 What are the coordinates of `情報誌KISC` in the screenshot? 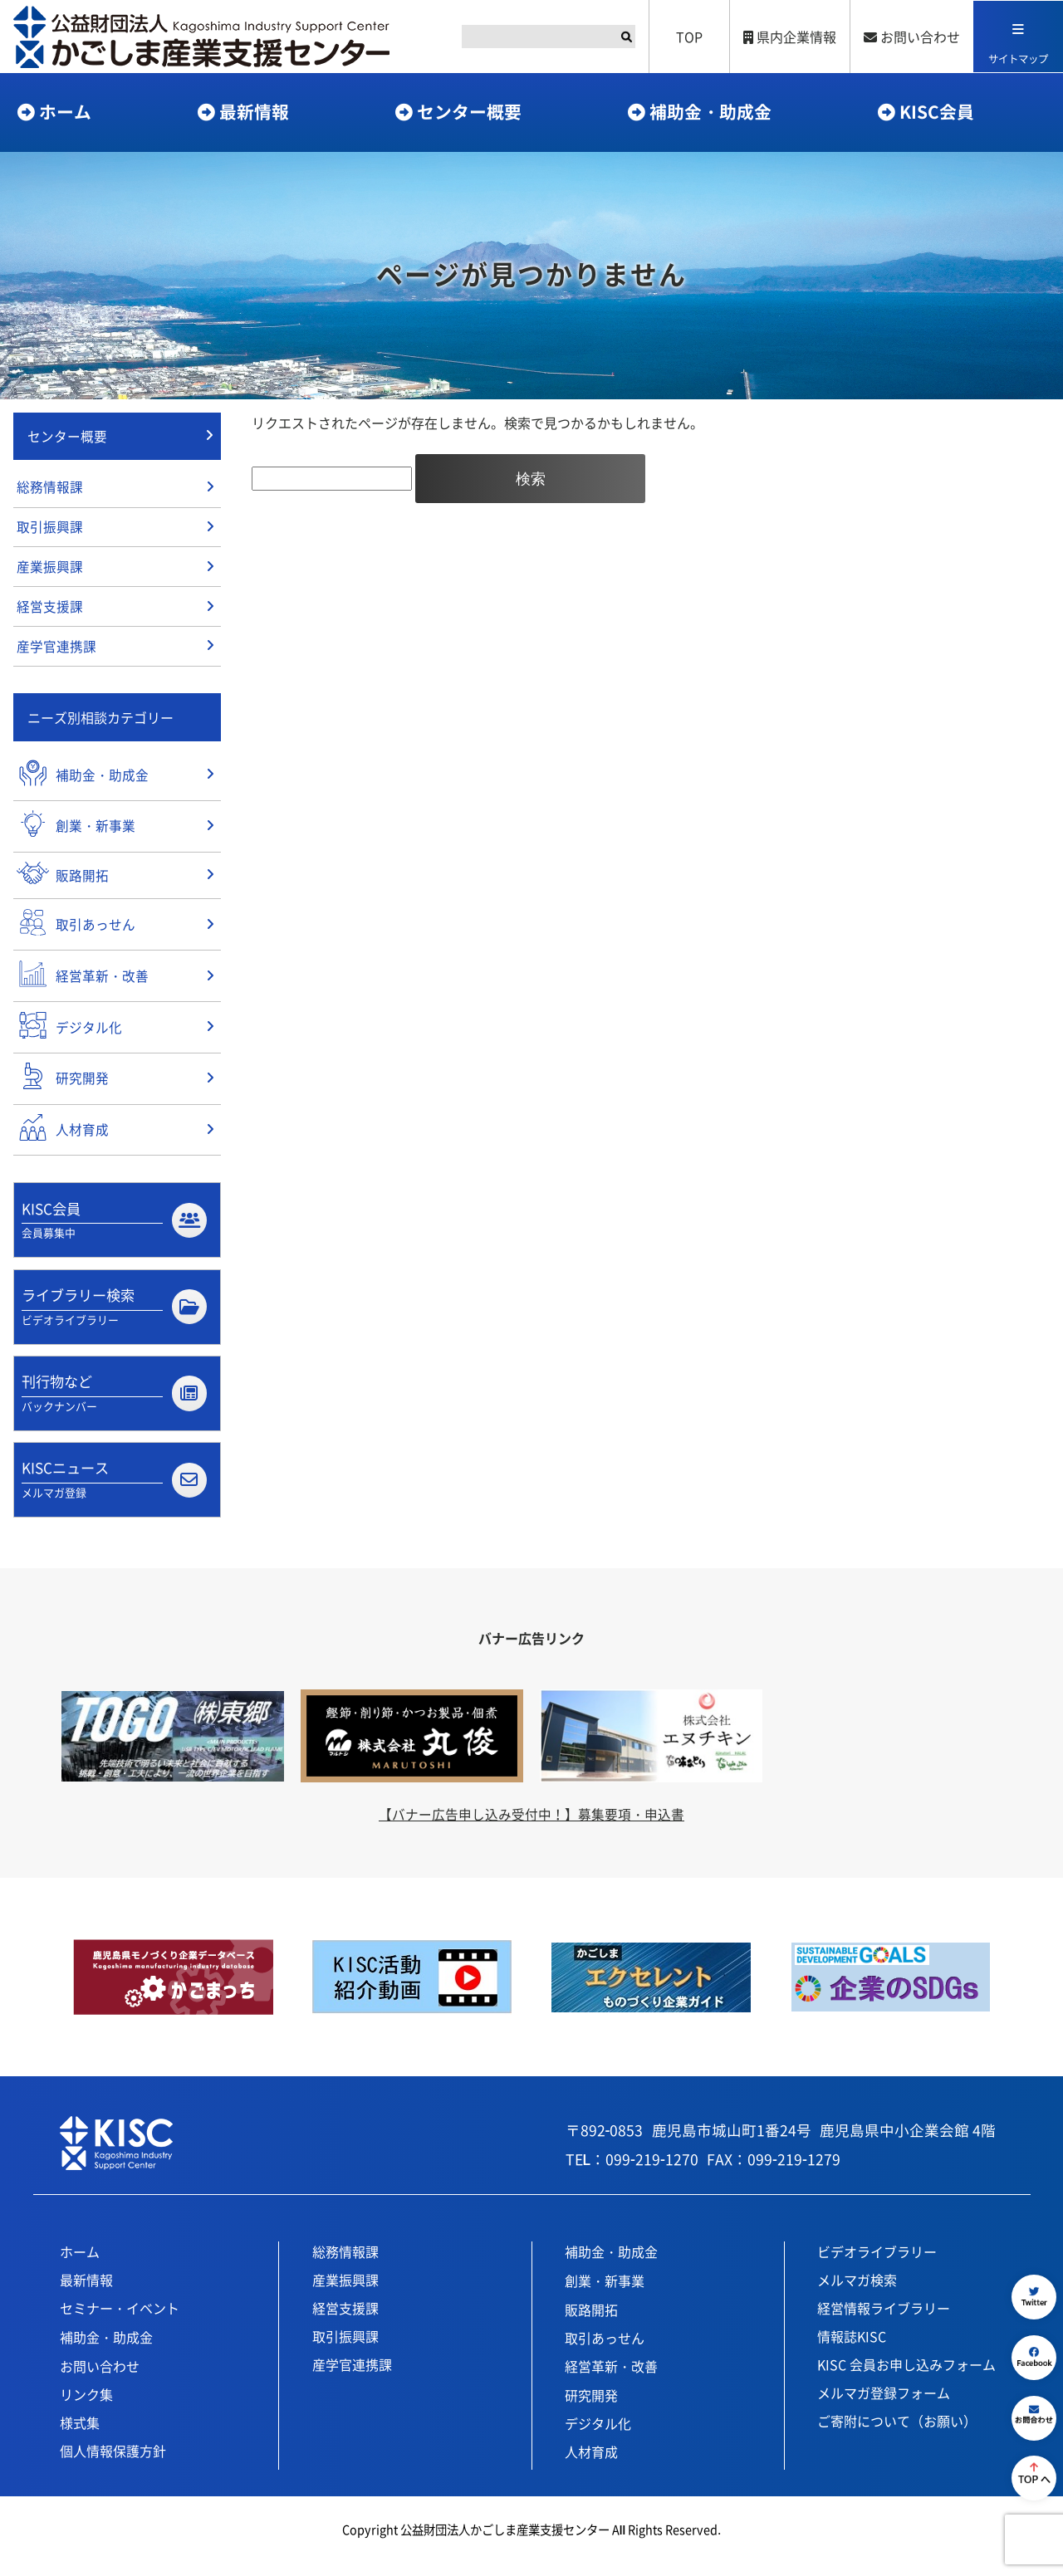 It's located at (851, 2350).